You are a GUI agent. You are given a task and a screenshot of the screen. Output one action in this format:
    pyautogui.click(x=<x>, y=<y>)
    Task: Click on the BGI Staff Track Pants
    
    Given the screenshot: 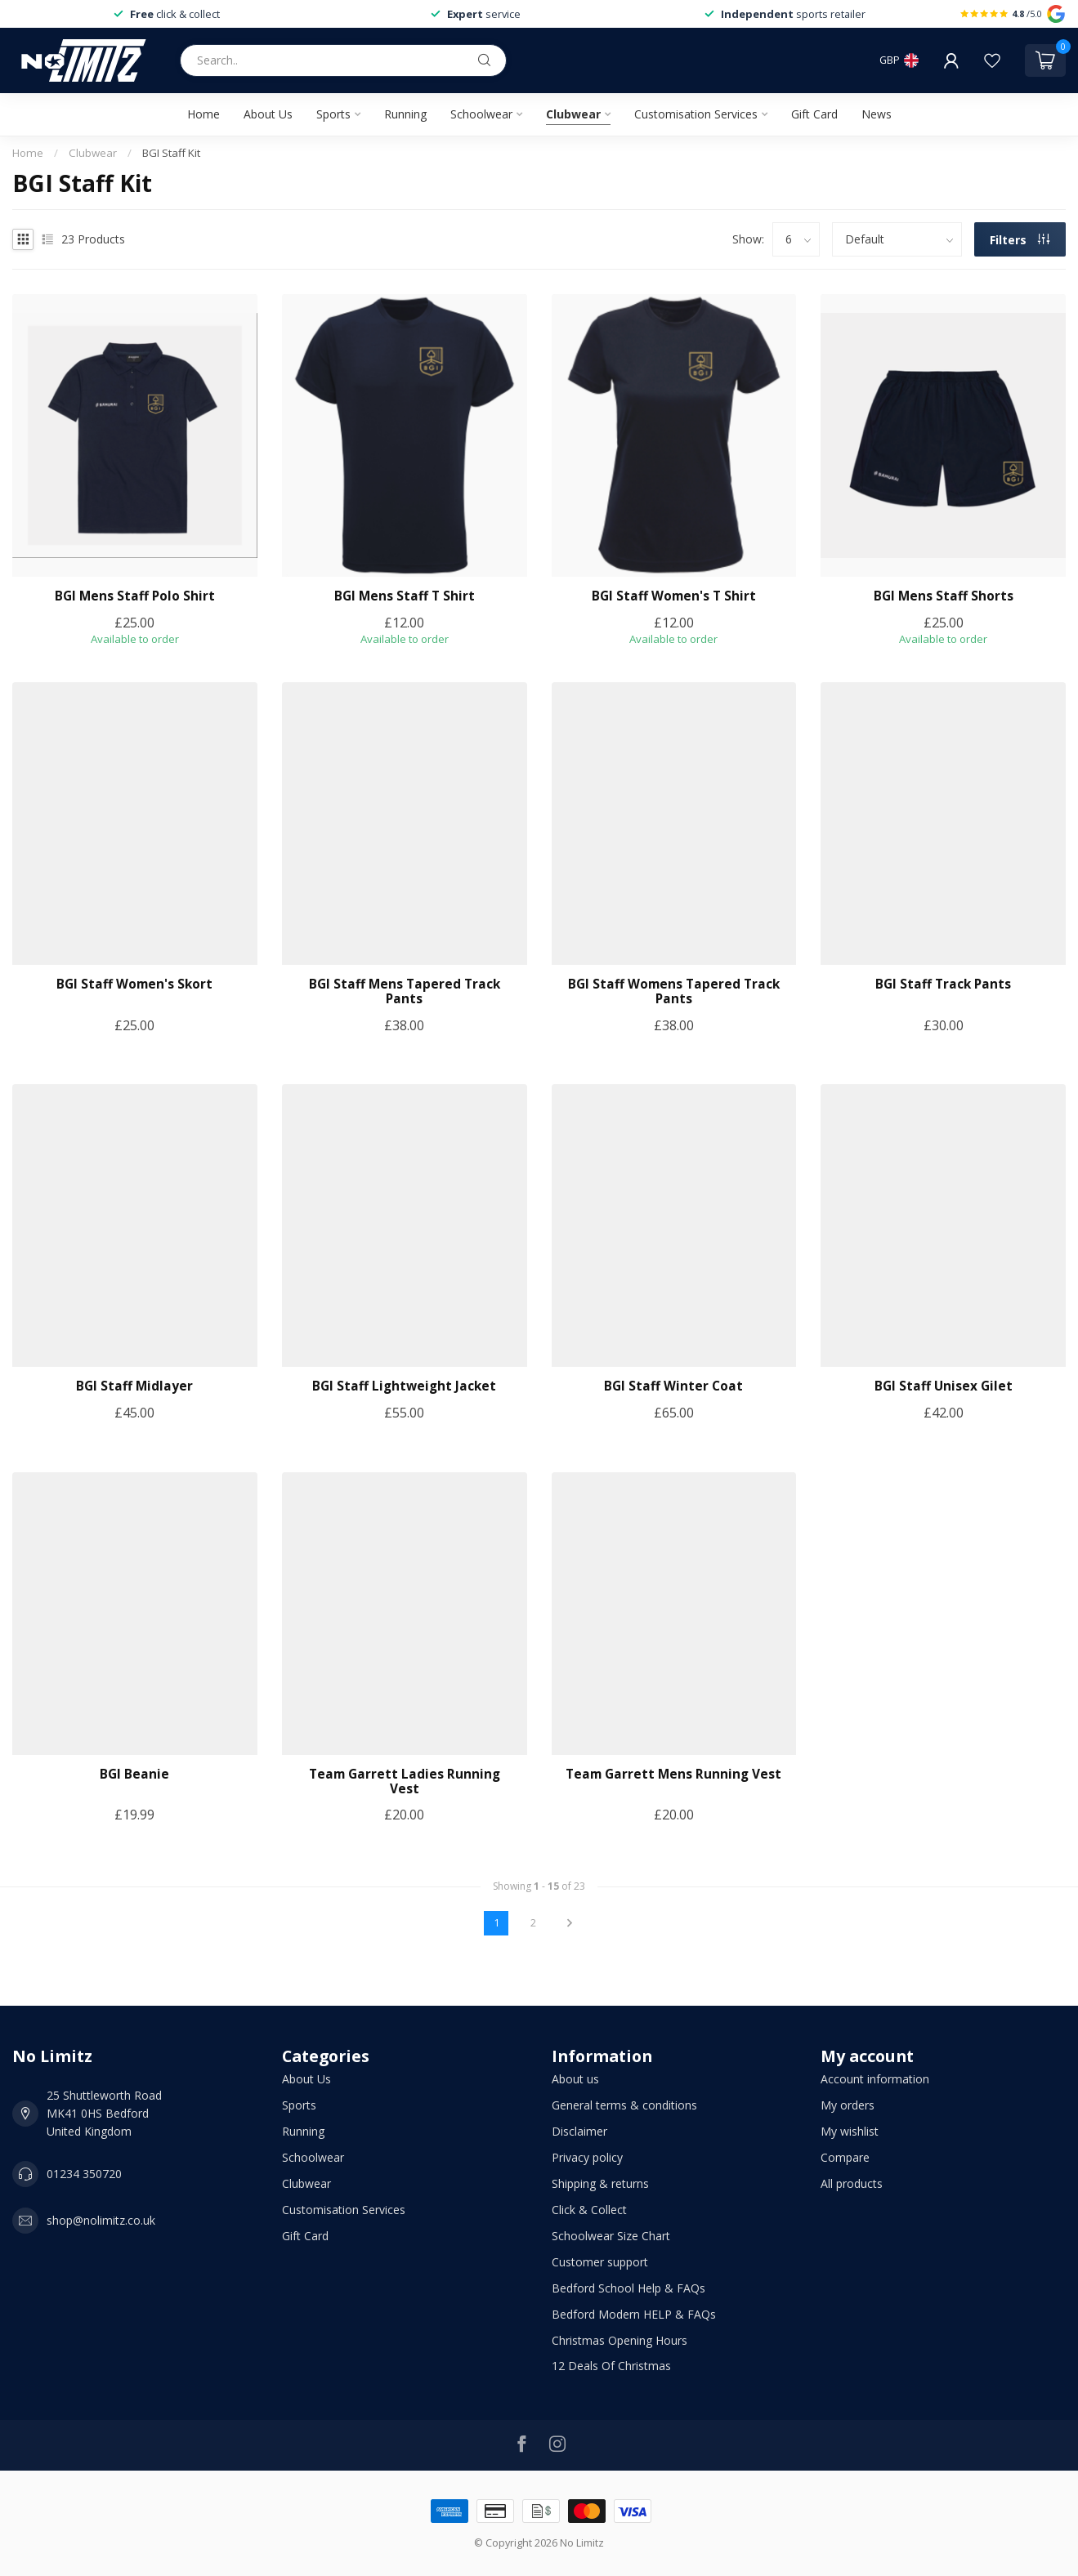 What is the action you would take?
    pyautogui.click(x=943, y=984)
    